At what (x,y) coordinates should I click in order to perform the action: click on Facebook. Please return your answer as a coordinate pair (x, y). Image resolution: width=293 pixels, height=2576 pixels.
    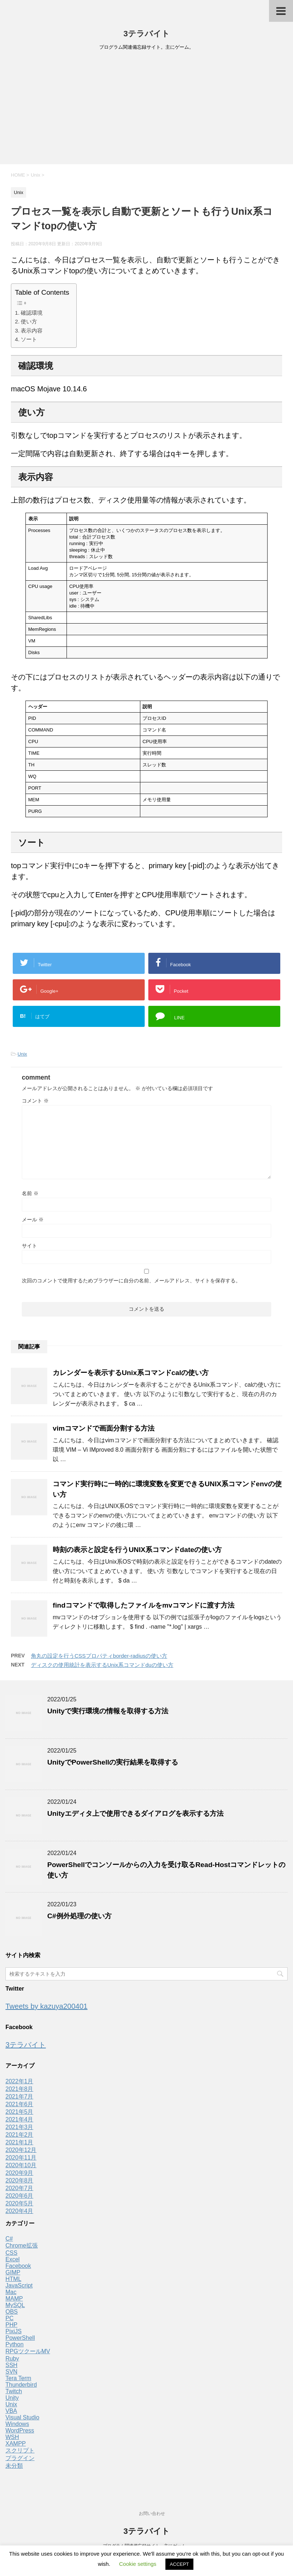
    Looking at the image, I should click on (18, 2266).